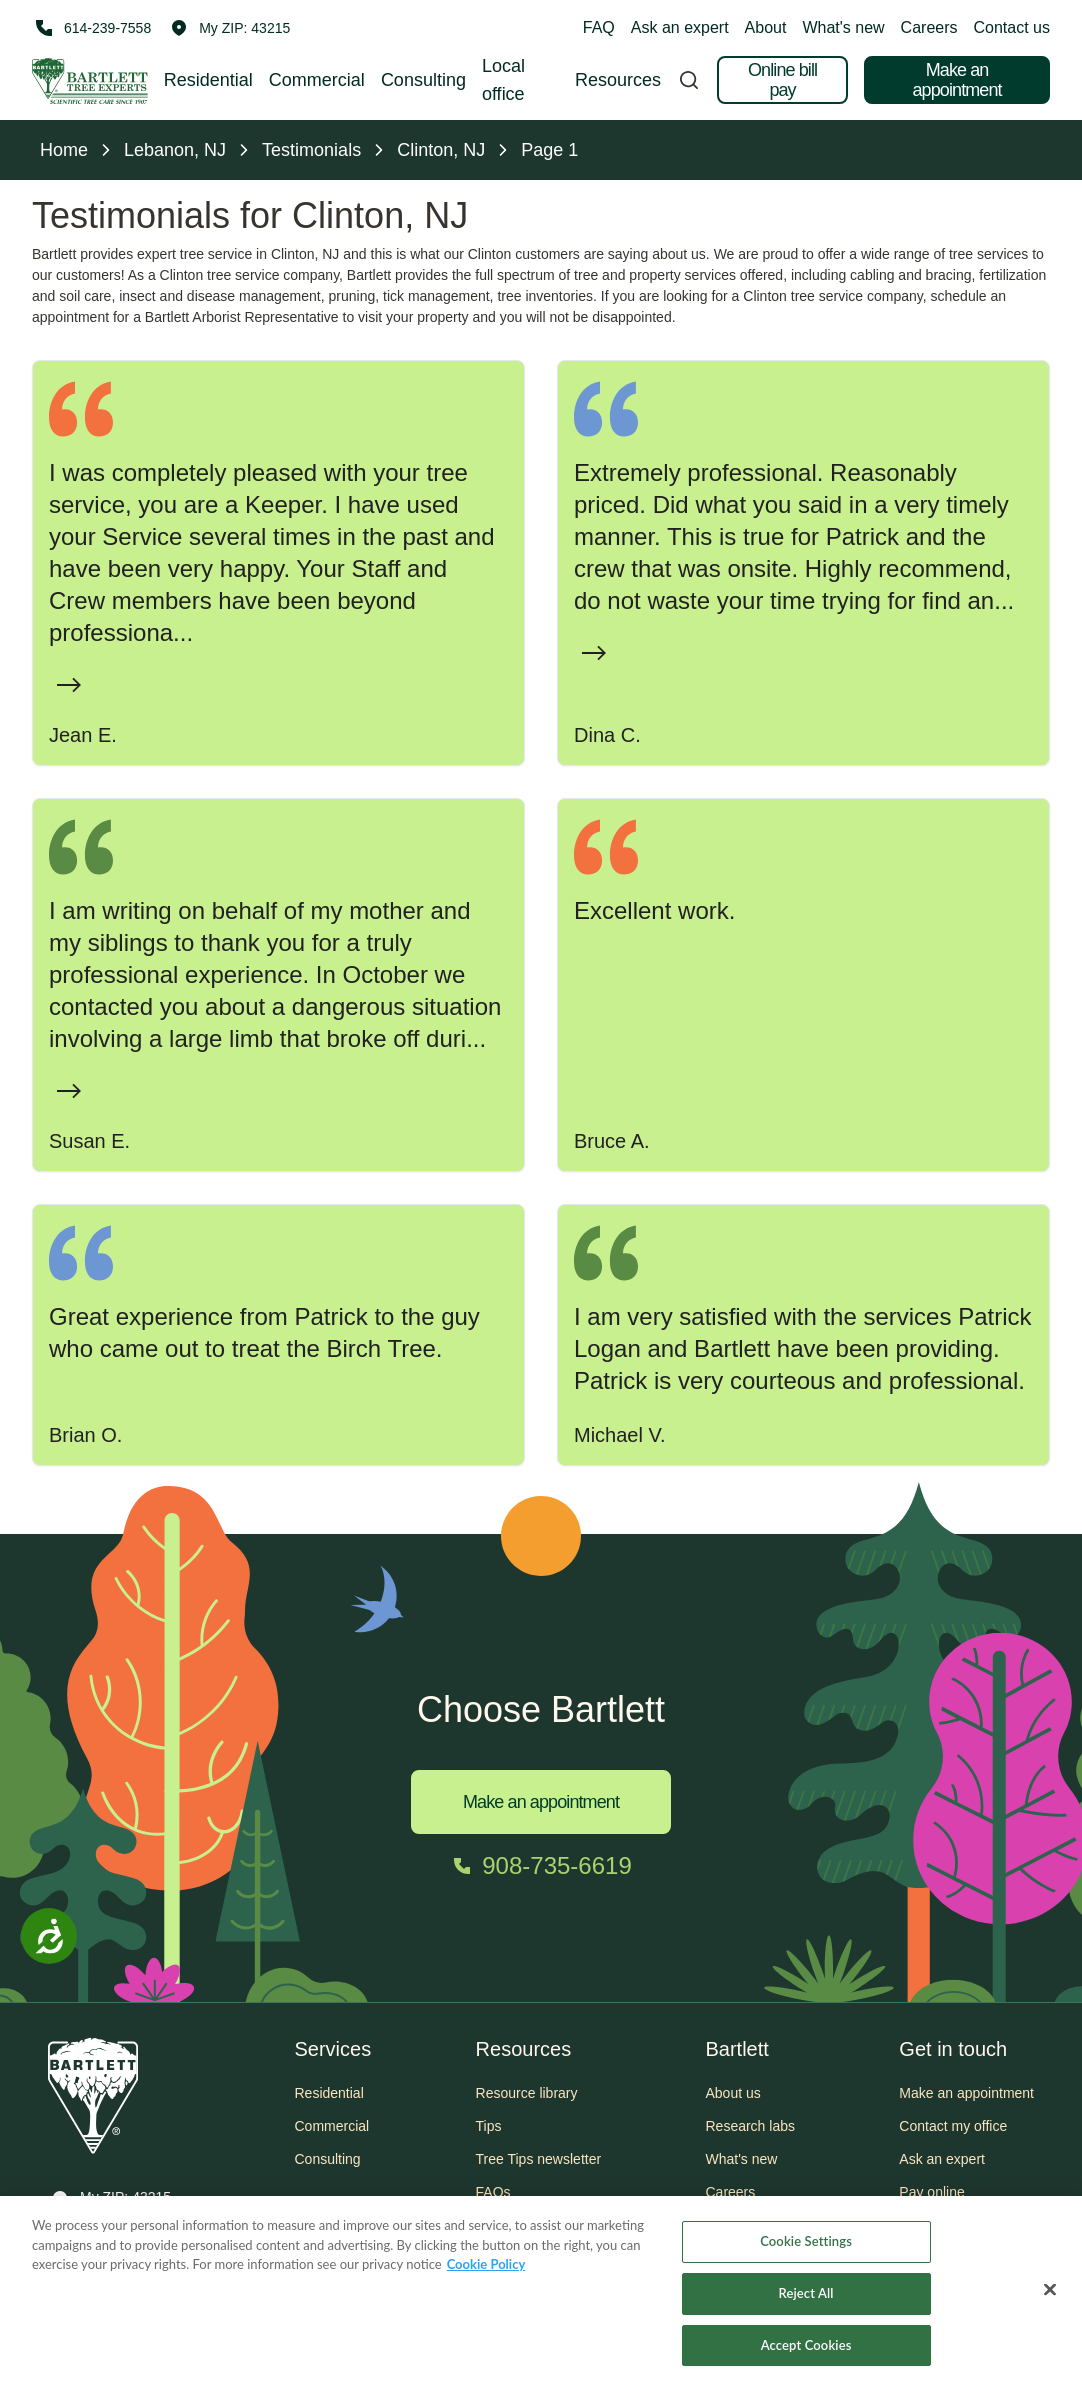 The height and width of the screenshot is (2385, 1082). What do you see at coordinates (732, 2093) in the screenshot?
I see `About us` at bounding box center [732, 2093].